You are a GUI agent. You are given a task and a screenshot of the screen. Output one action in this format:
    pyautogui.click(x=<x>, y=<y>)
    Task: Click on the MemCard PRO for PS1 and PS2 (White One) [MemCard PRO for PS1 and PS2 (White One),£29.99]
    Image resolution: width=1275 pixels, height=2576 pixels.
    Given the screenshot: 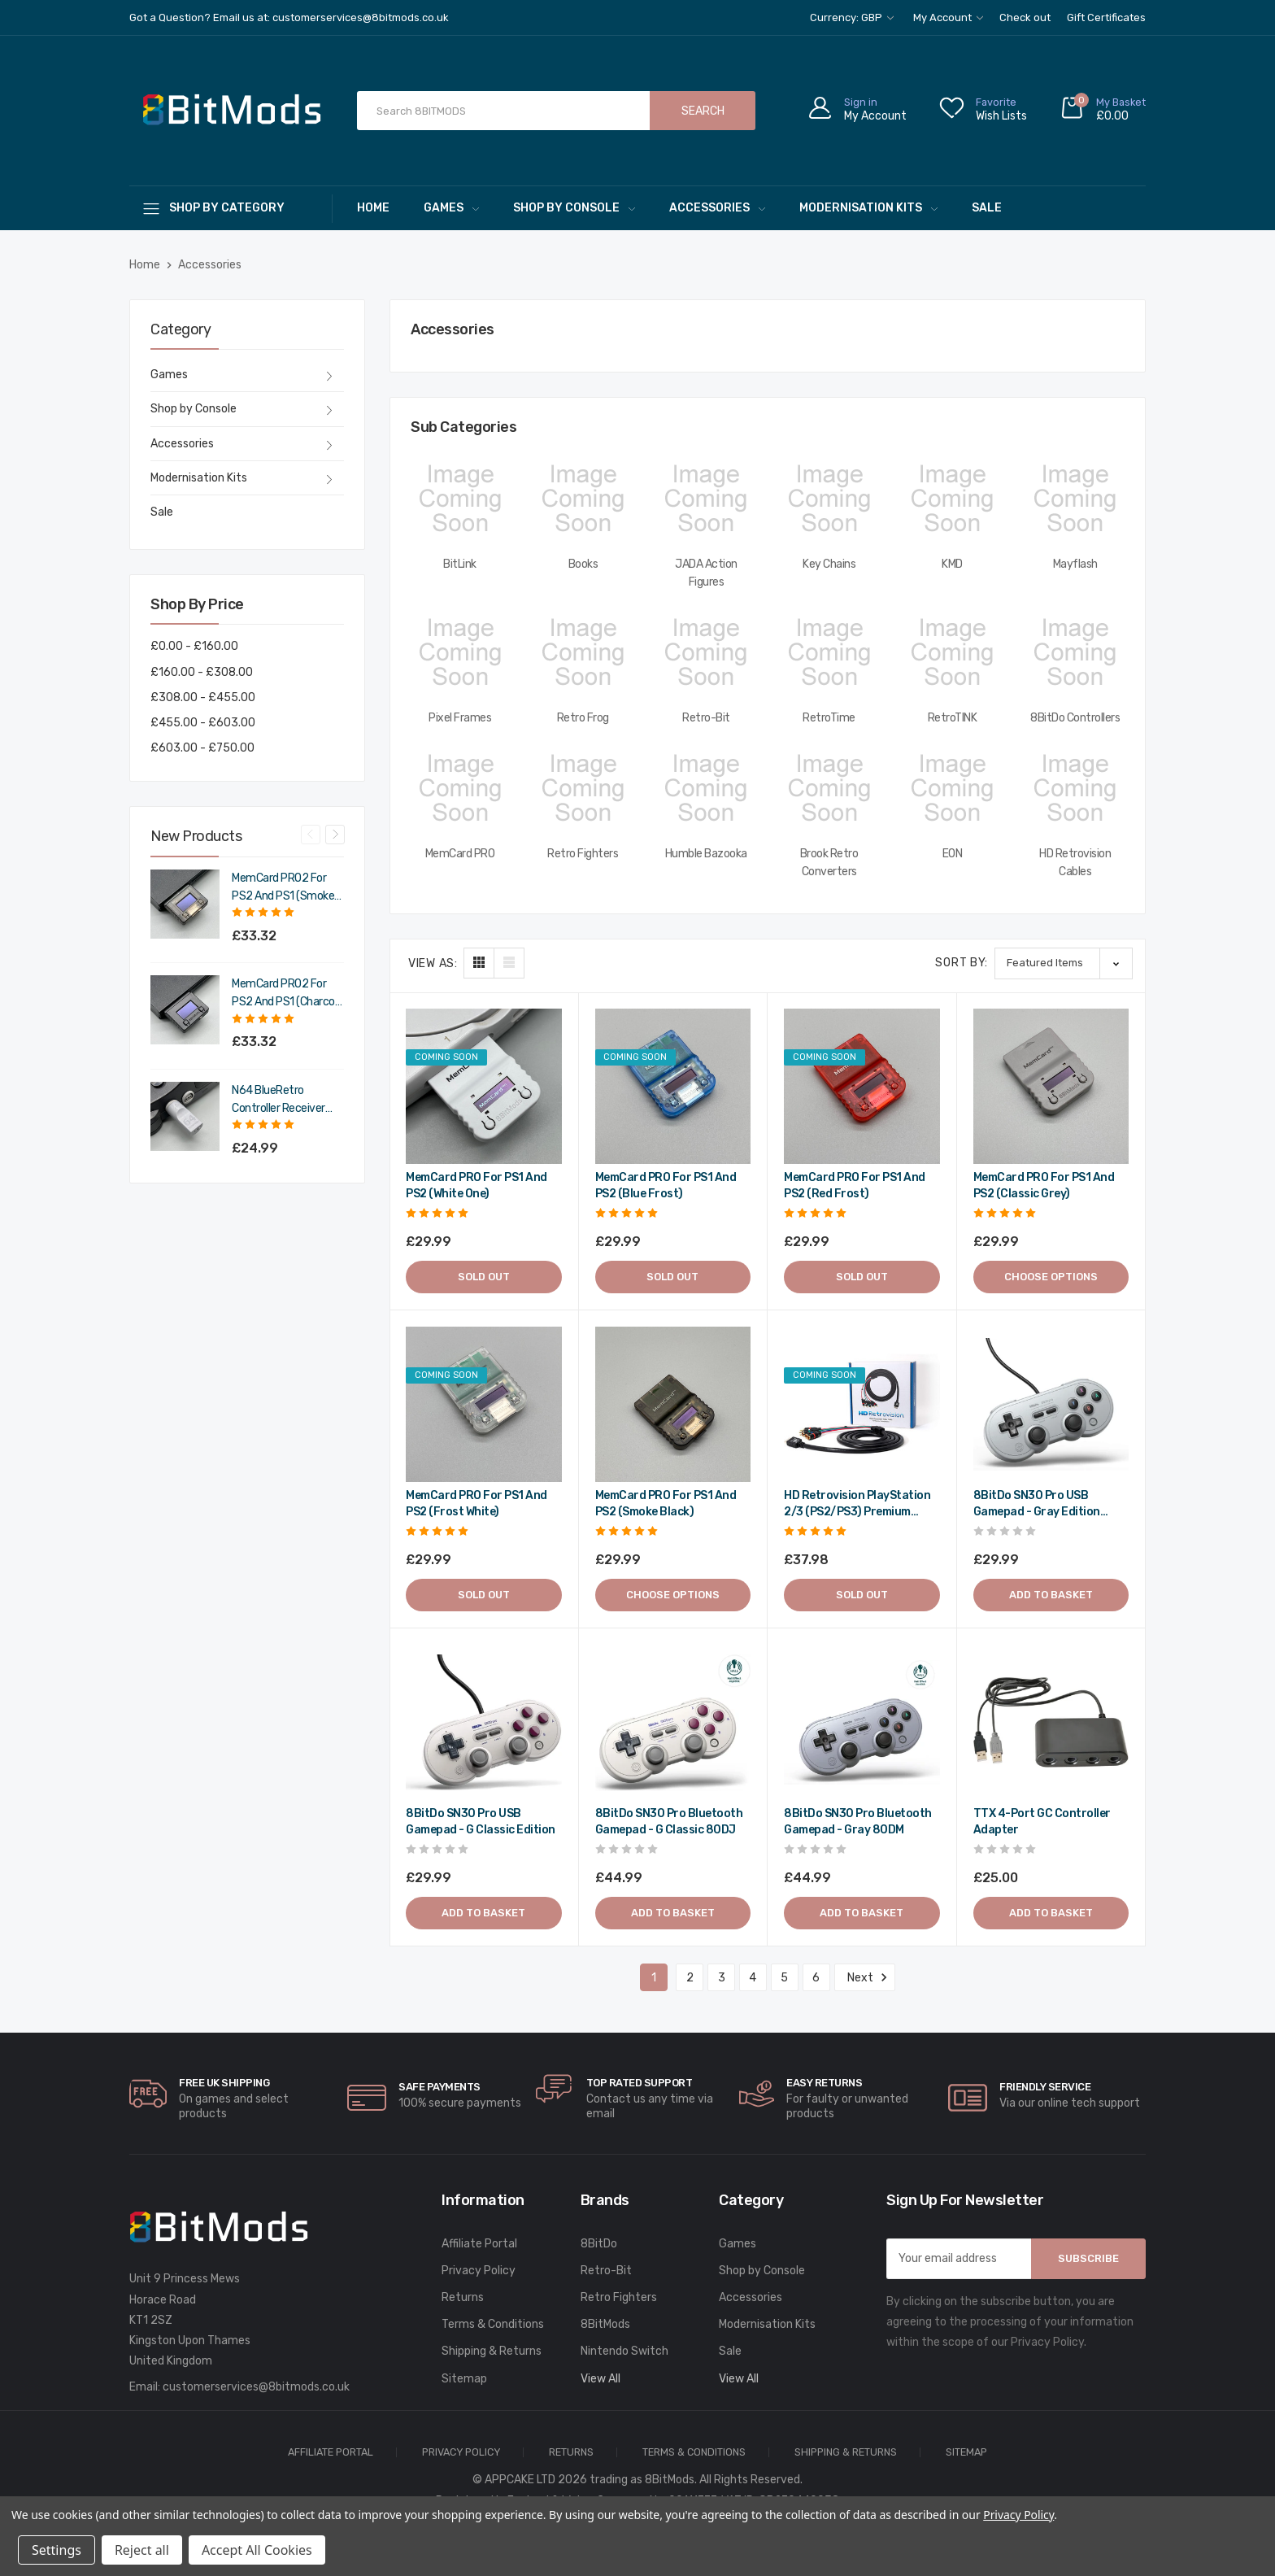 What is the action you would take?
    pyautogui.click(x=476, y=1185)
    